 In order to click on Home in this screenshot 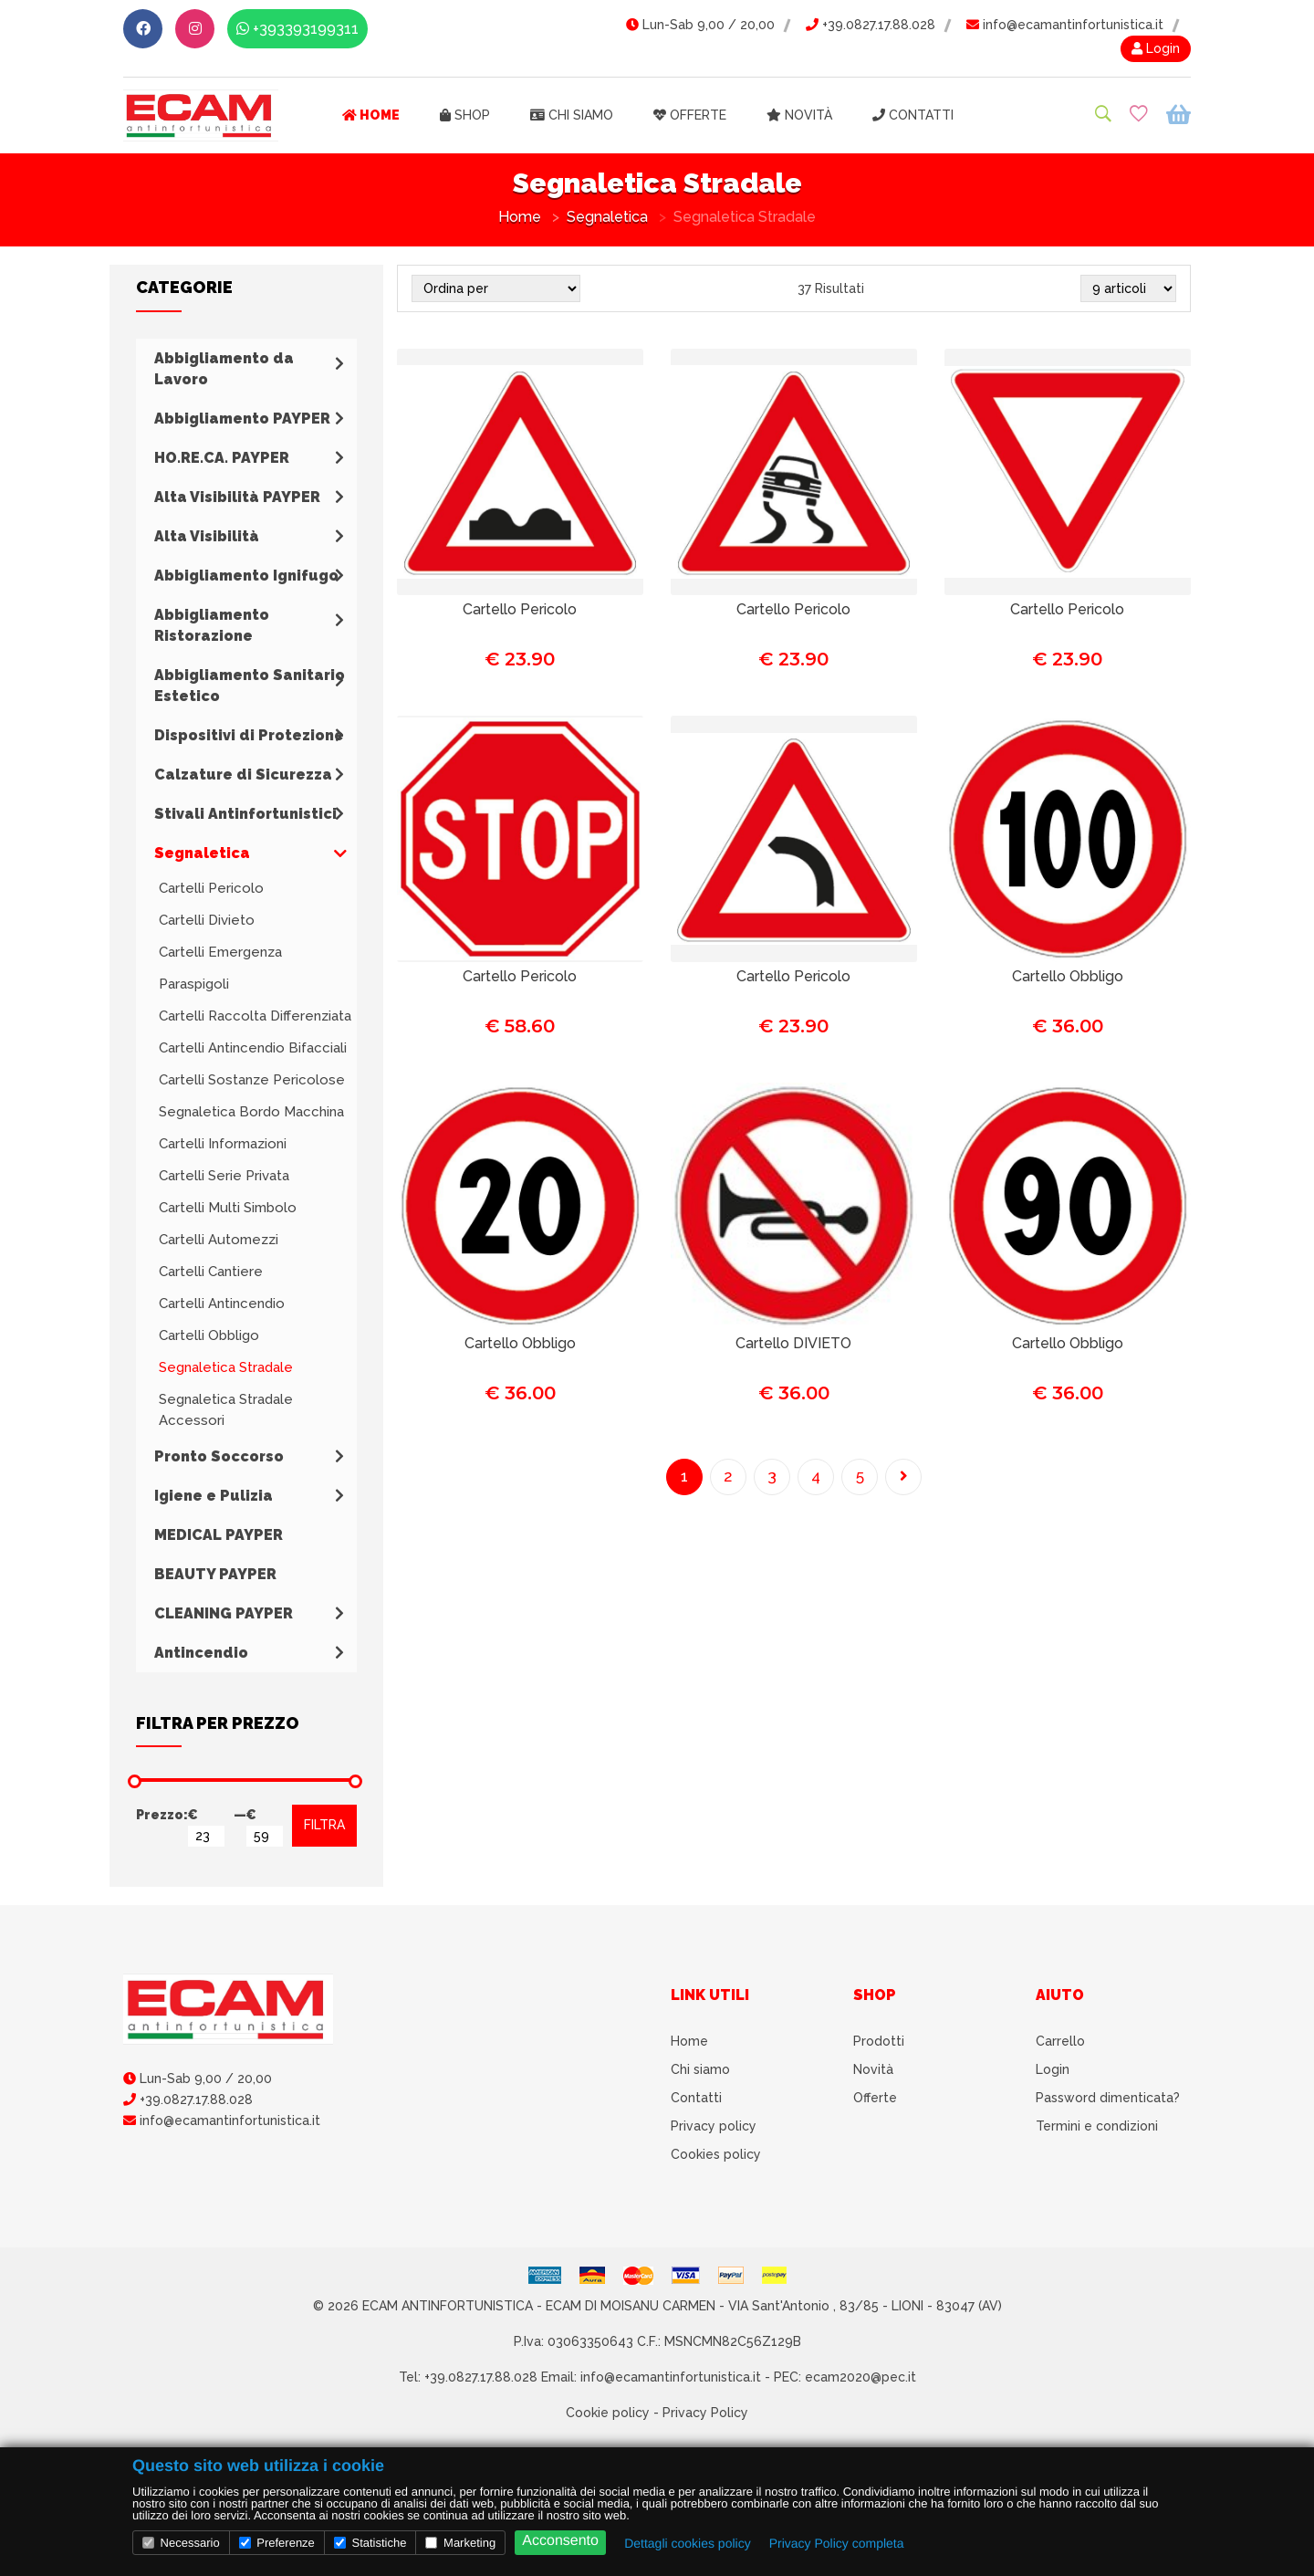, I will do `click(371, 115)`.